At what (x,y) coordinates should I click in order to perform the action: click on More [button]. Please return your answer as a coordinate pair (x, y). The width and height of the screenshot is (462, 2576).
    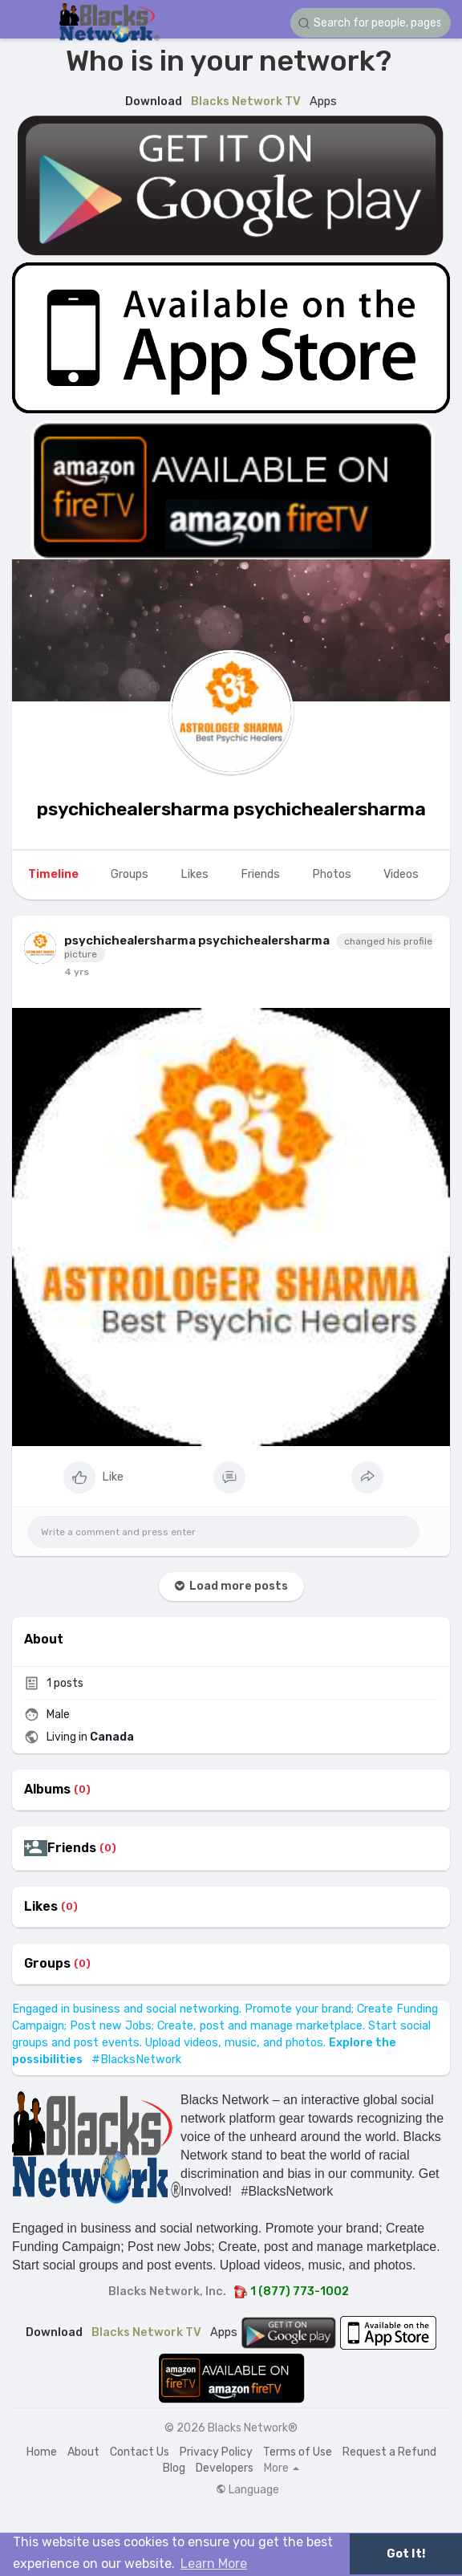
    Looking at the image, I should click on (281, 2468).